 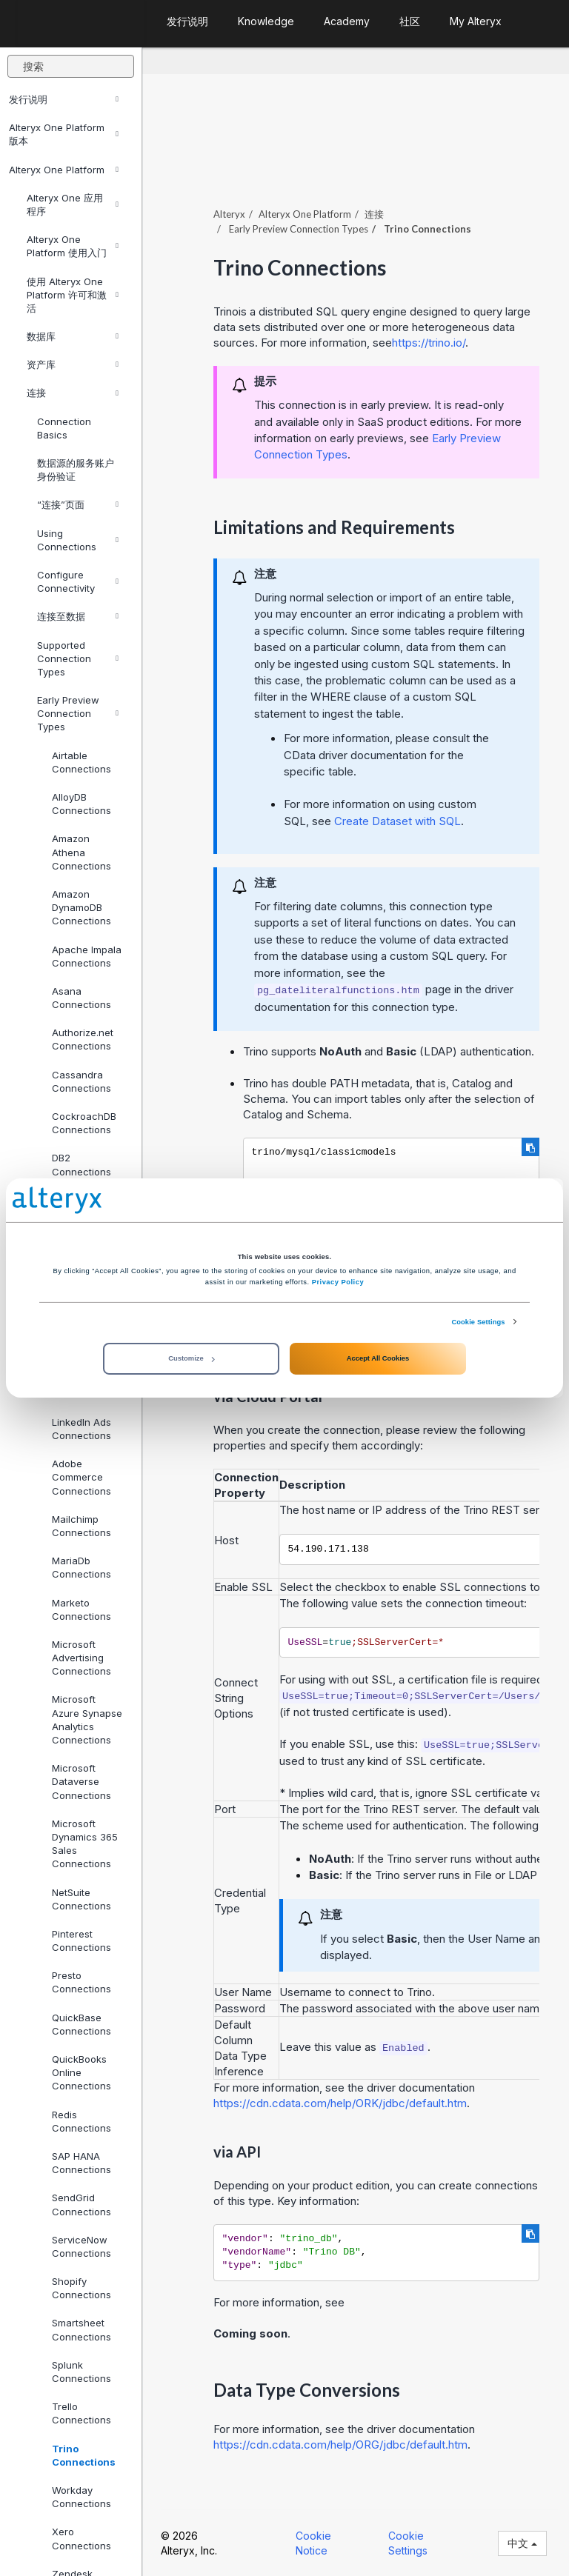 What do you see at coordinates (81, 1657) in the screenshot?
I see `Microsoft Advertising Connections` at bounding box center [81, 1657].